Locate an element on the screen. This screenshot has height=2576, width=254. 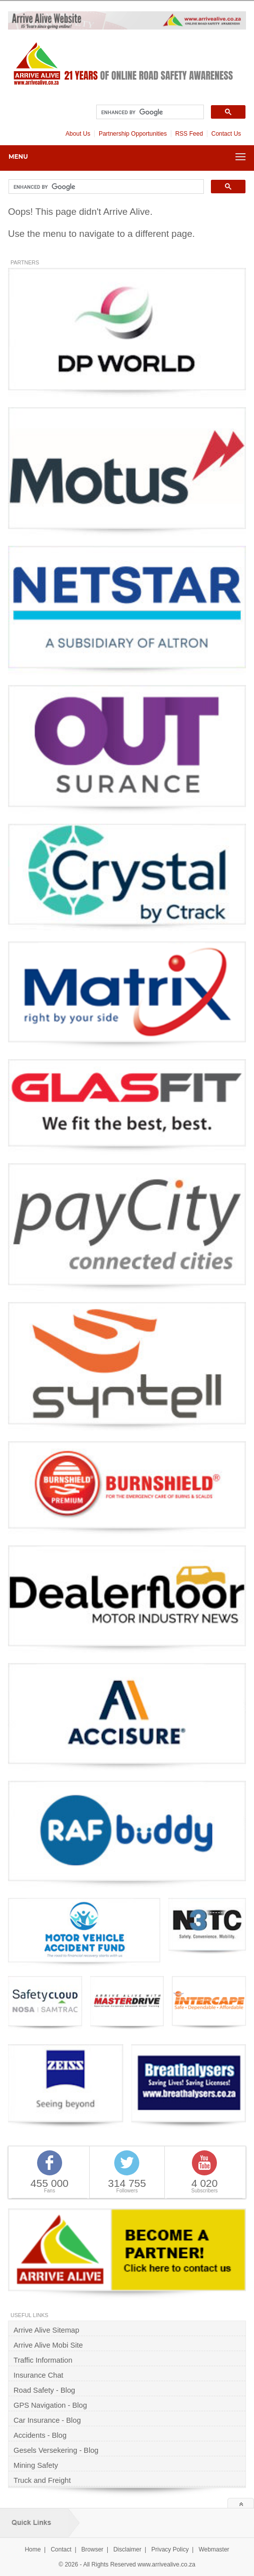
Disclaimer is located at coordinates (127, 2549).